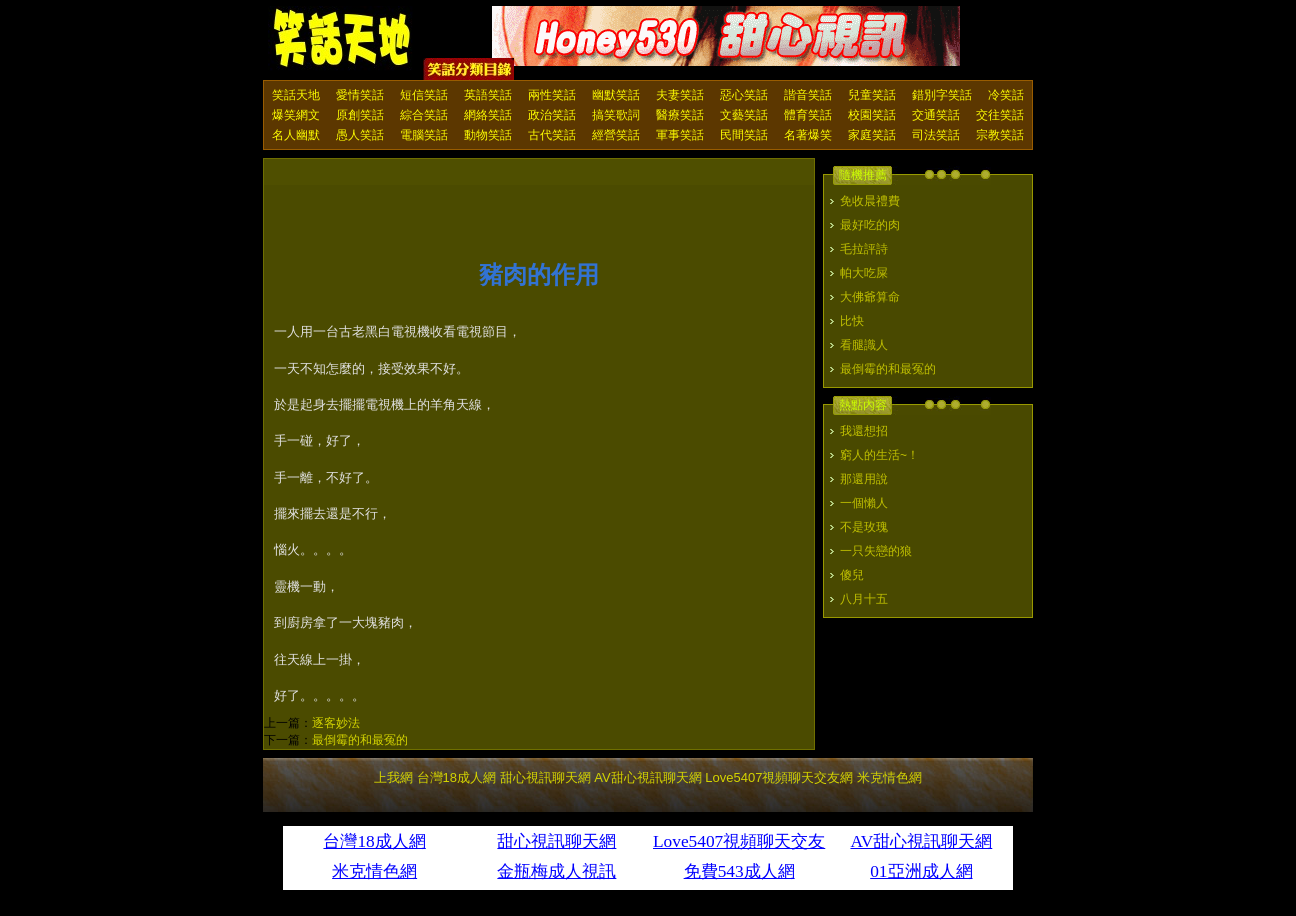  Describe the element at coordinates (393, 777) in the screenshot. I see `上我網` at that location.